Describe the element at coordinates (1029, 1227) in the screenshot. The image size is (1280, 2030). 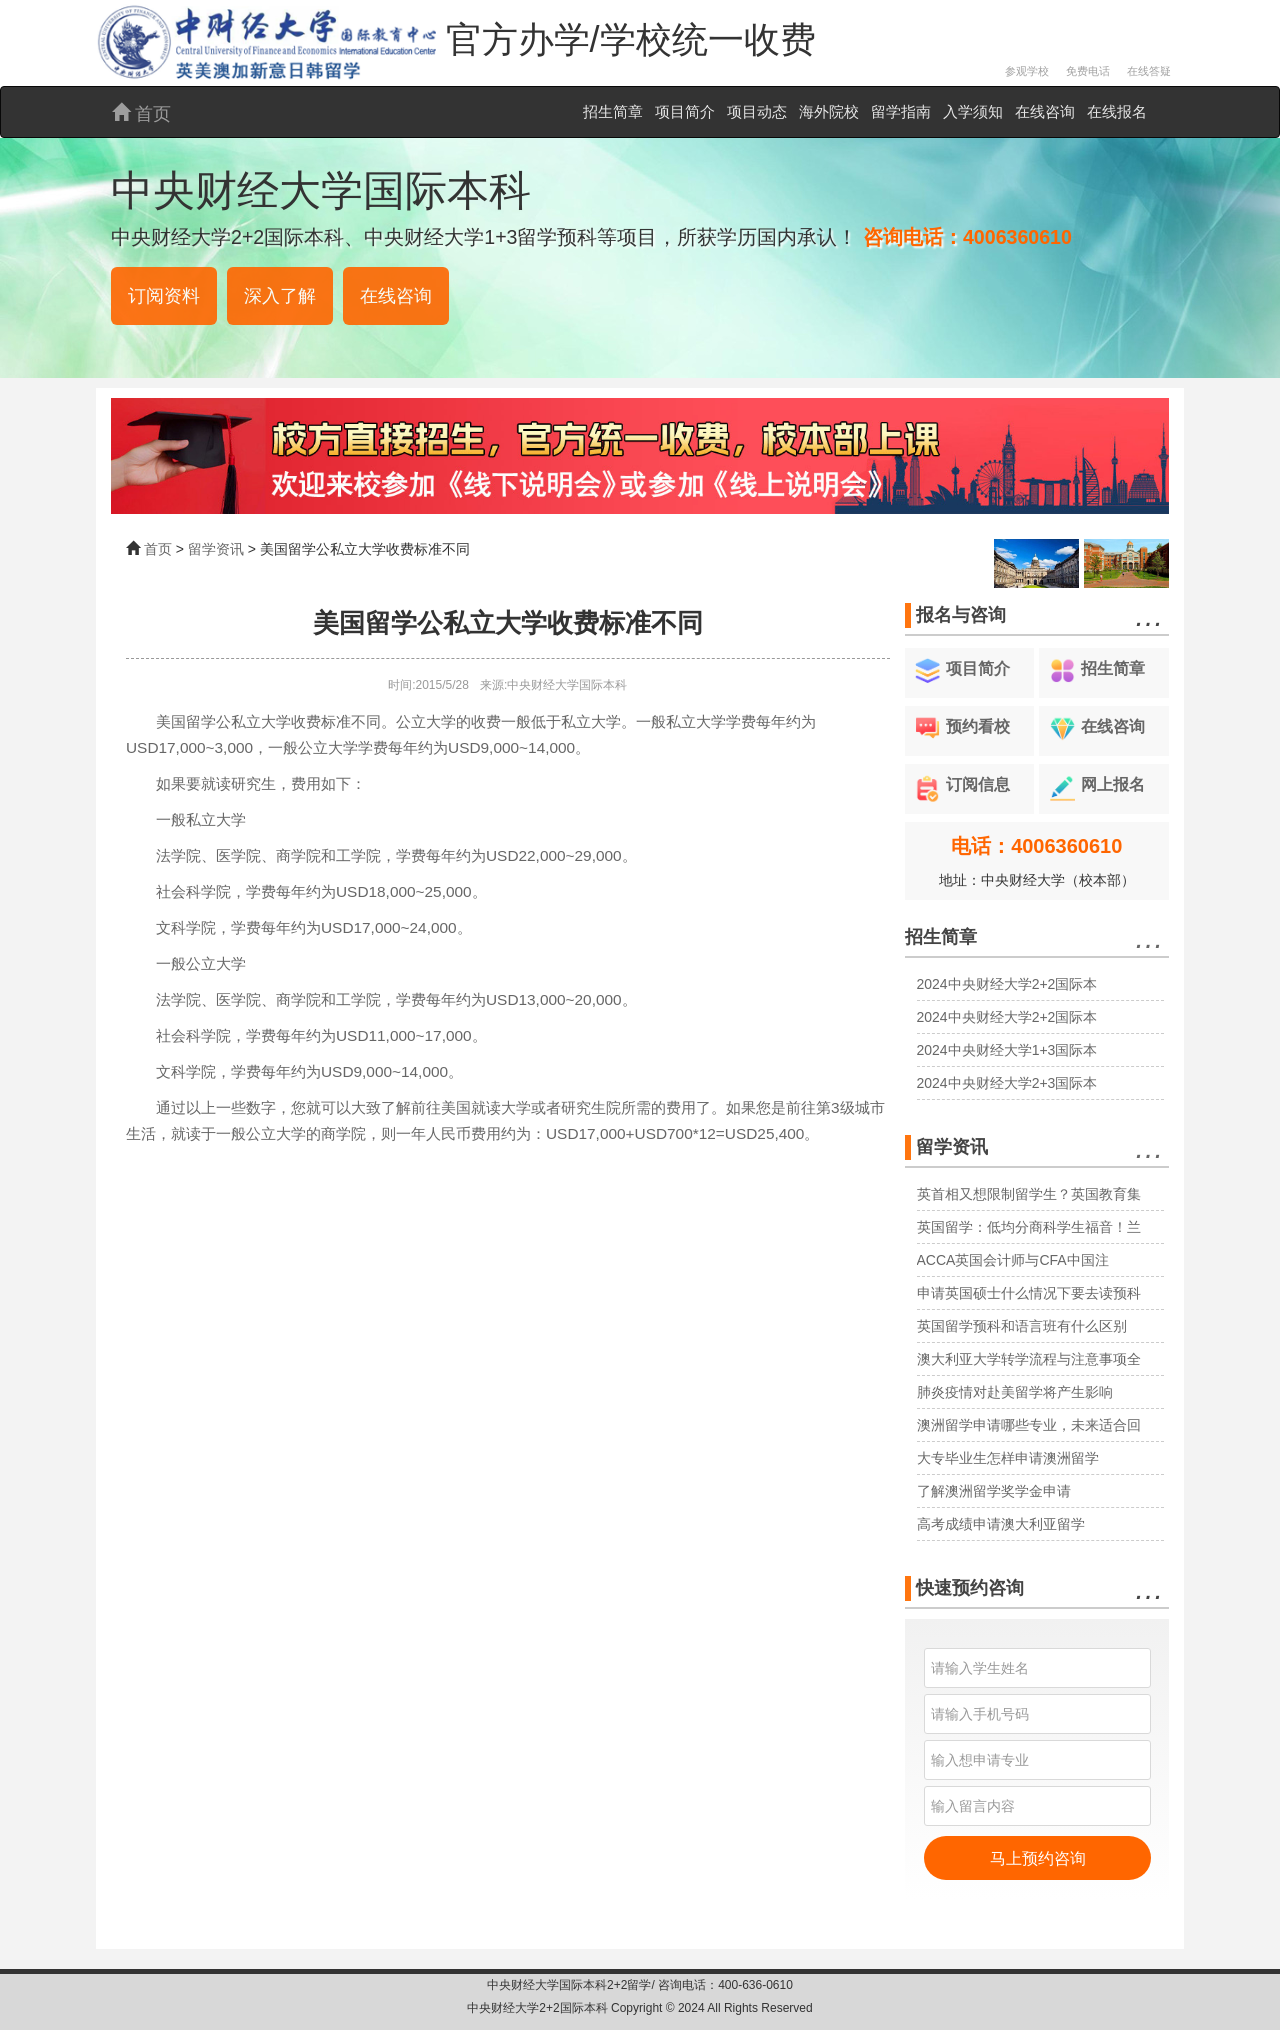
I see `英国留学：低均分商科学生福音！兰` at that location.